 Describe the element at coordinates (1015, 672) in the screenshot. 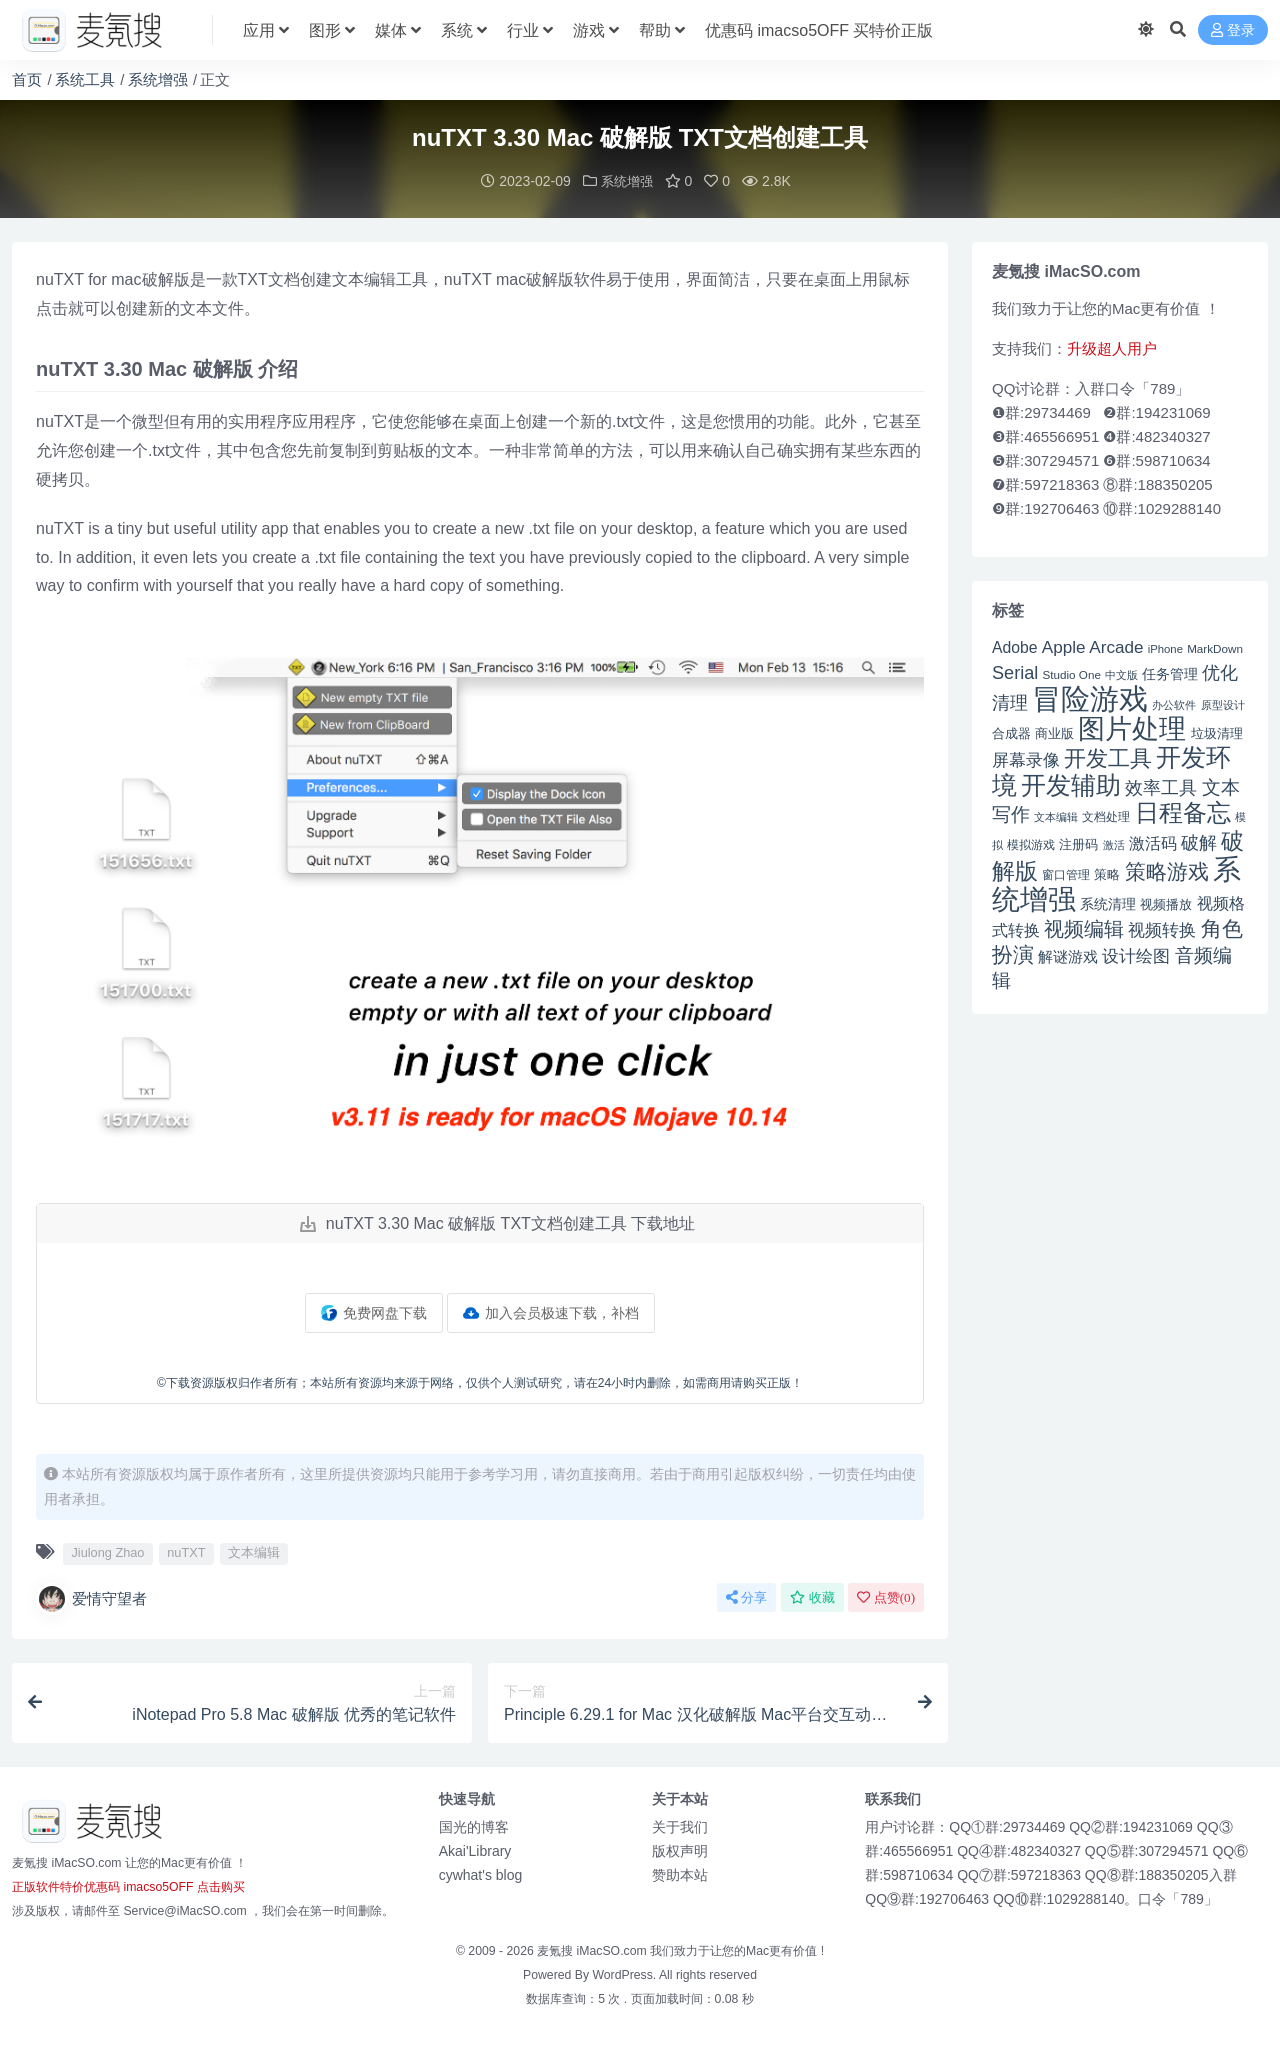

I see `Serial [Serial (65 项)]` at that location.